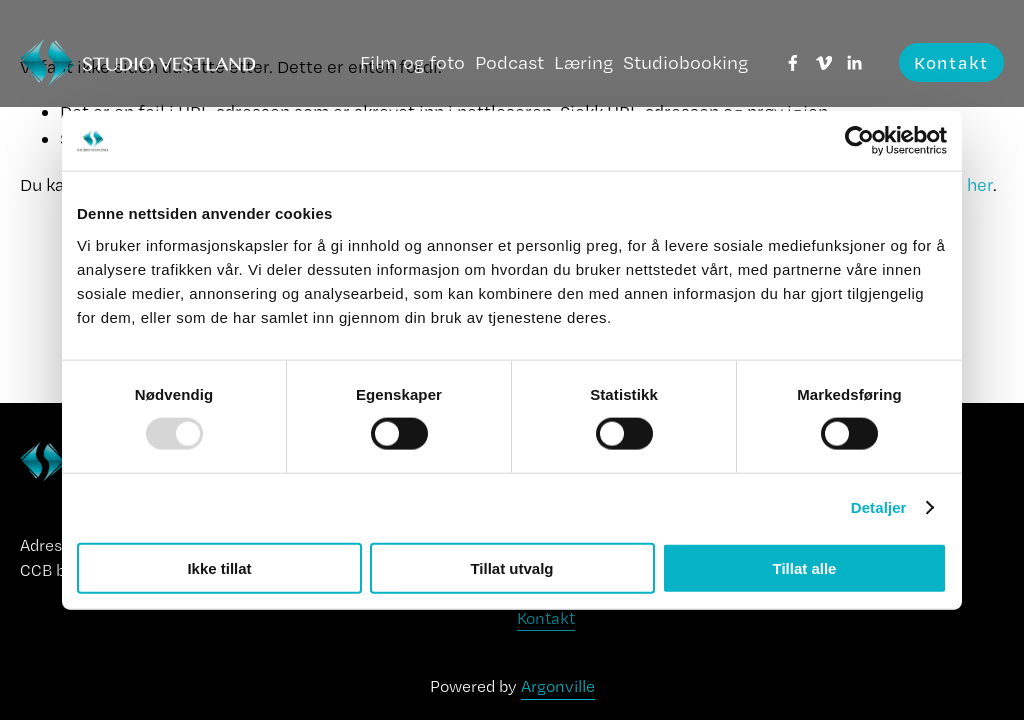 Image resolution: width=1024 pixels, height=720 pixels. Describe the element at coordinates (511, 567) in the screenshot. I see `Tillat utvalg` at that location.